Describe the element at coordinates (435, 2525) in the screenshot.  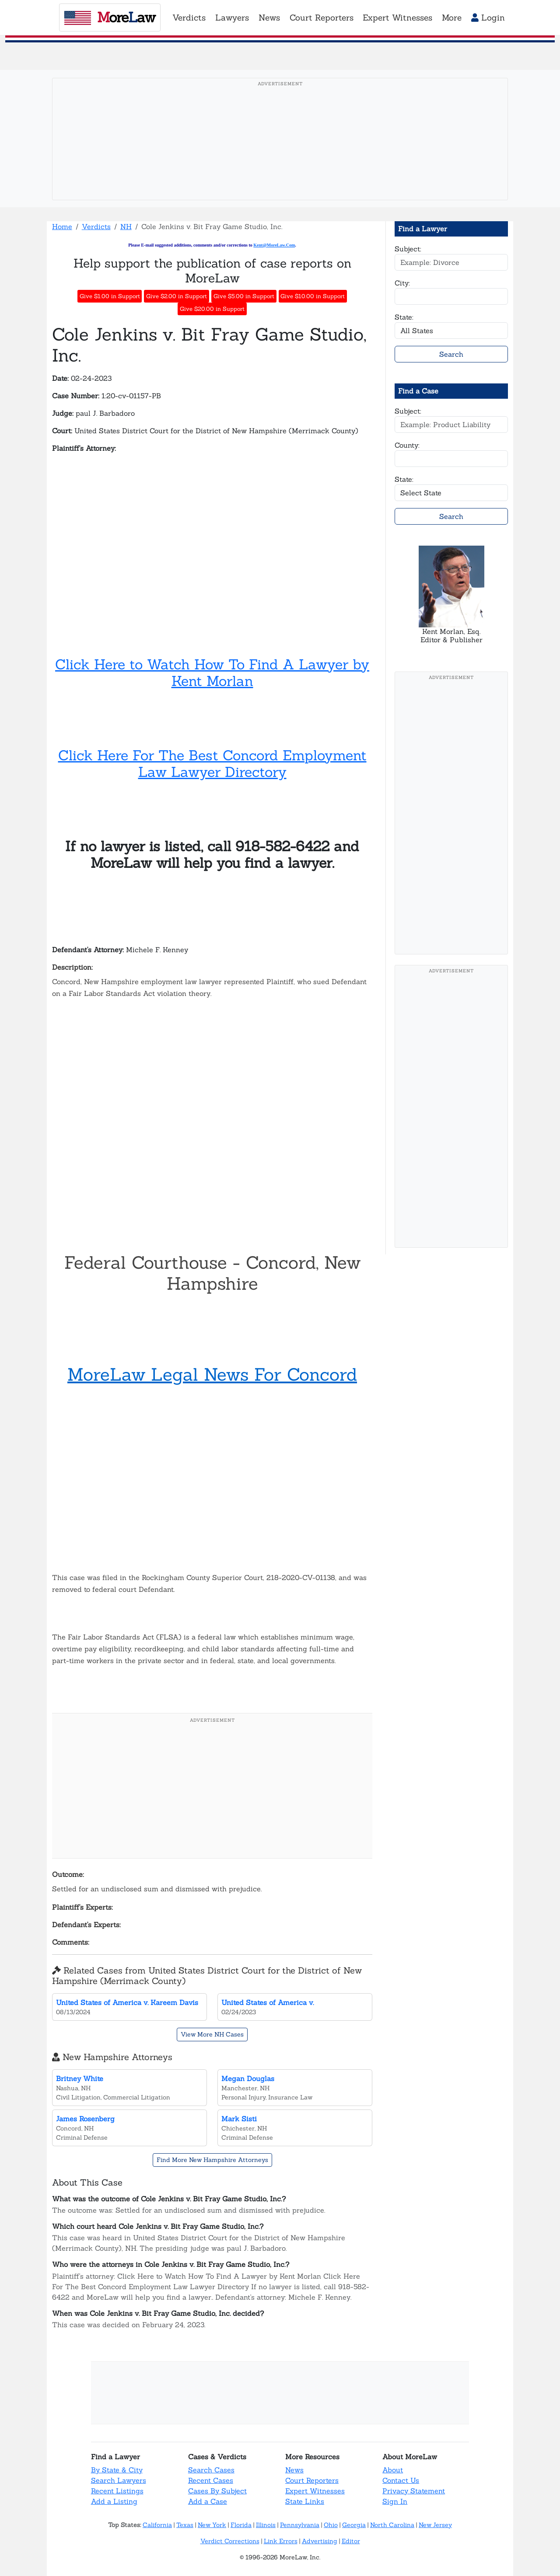
I see `New Jersey` at that location.